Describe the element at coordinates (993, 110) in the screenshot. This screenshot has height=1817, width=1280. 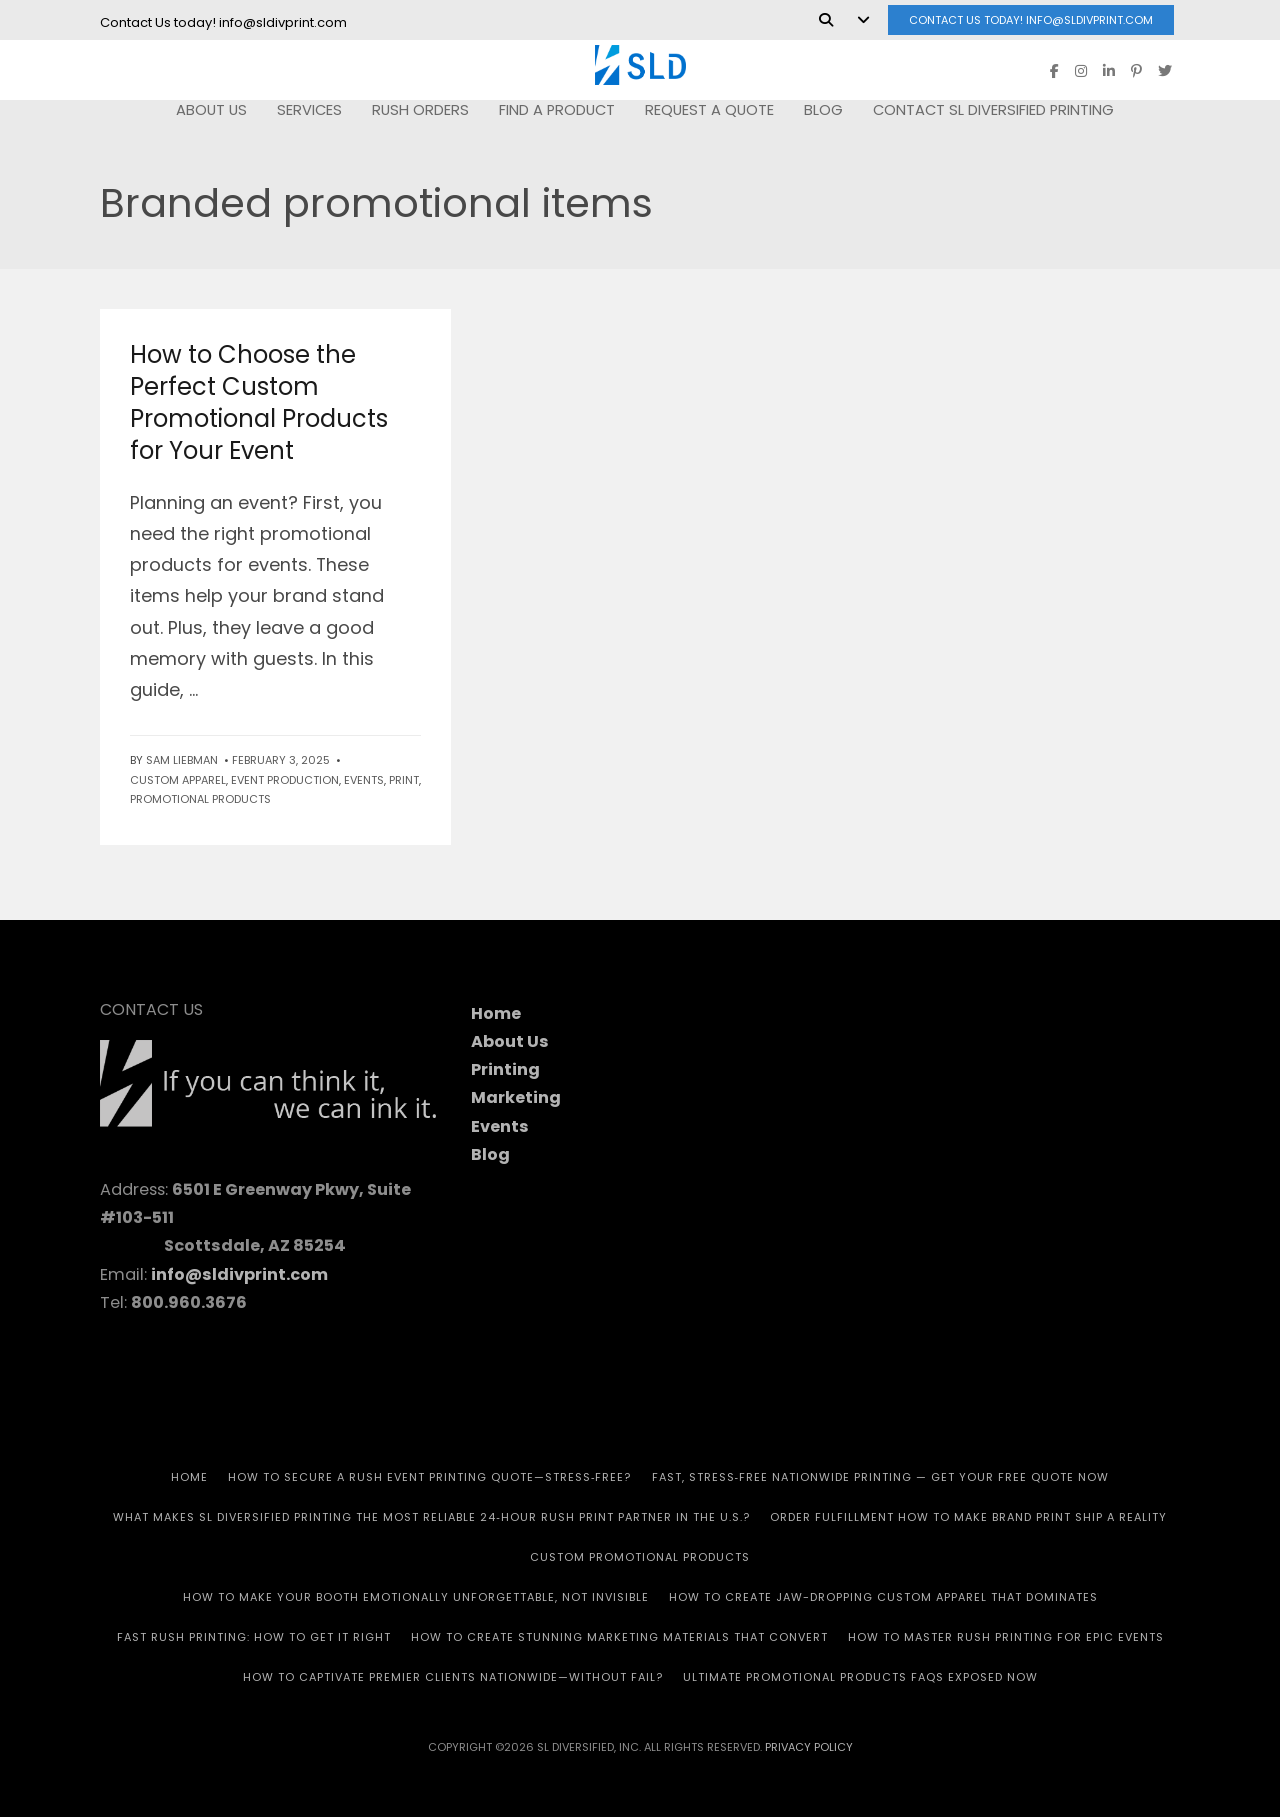
I see `Contact SL Diversified Printing` at that location.